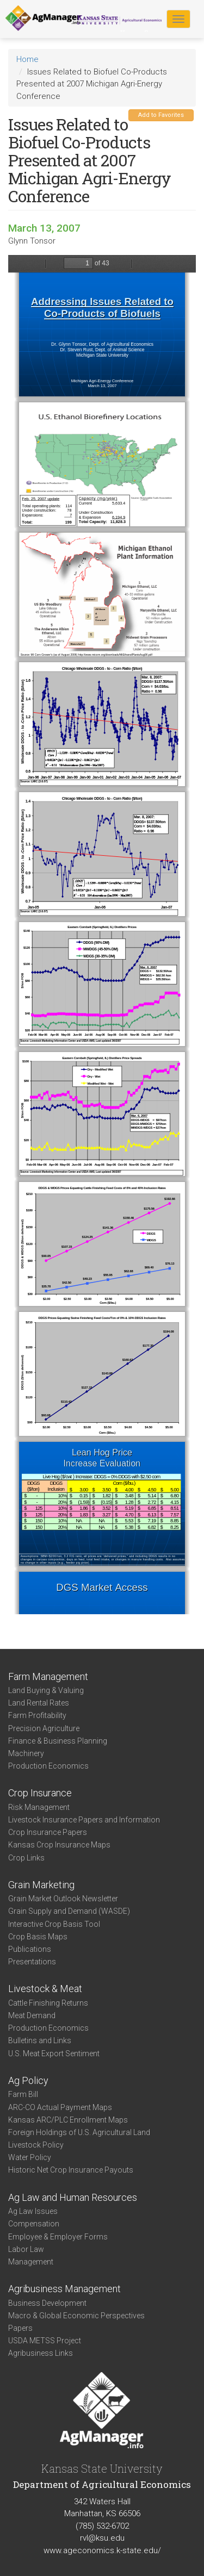  I want to click on Macro & Global Economic Perspectives, so click(76, 2315).